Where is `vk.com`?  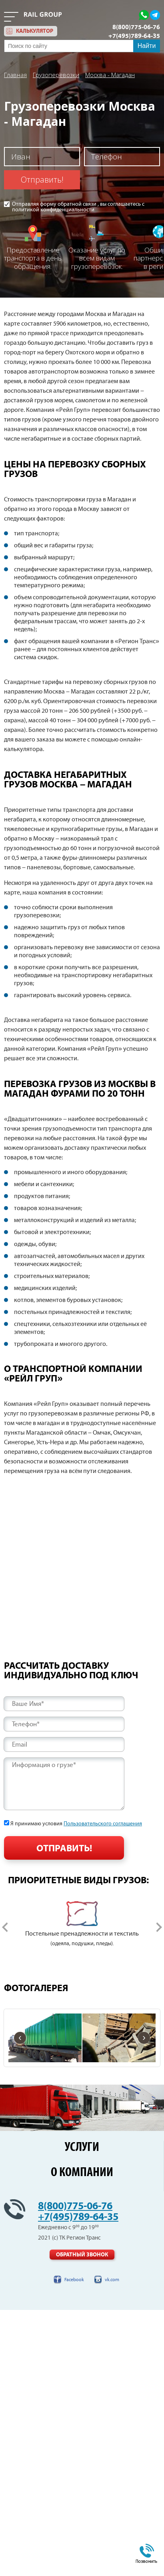
vk.com is located at coordinates (112, 2279).